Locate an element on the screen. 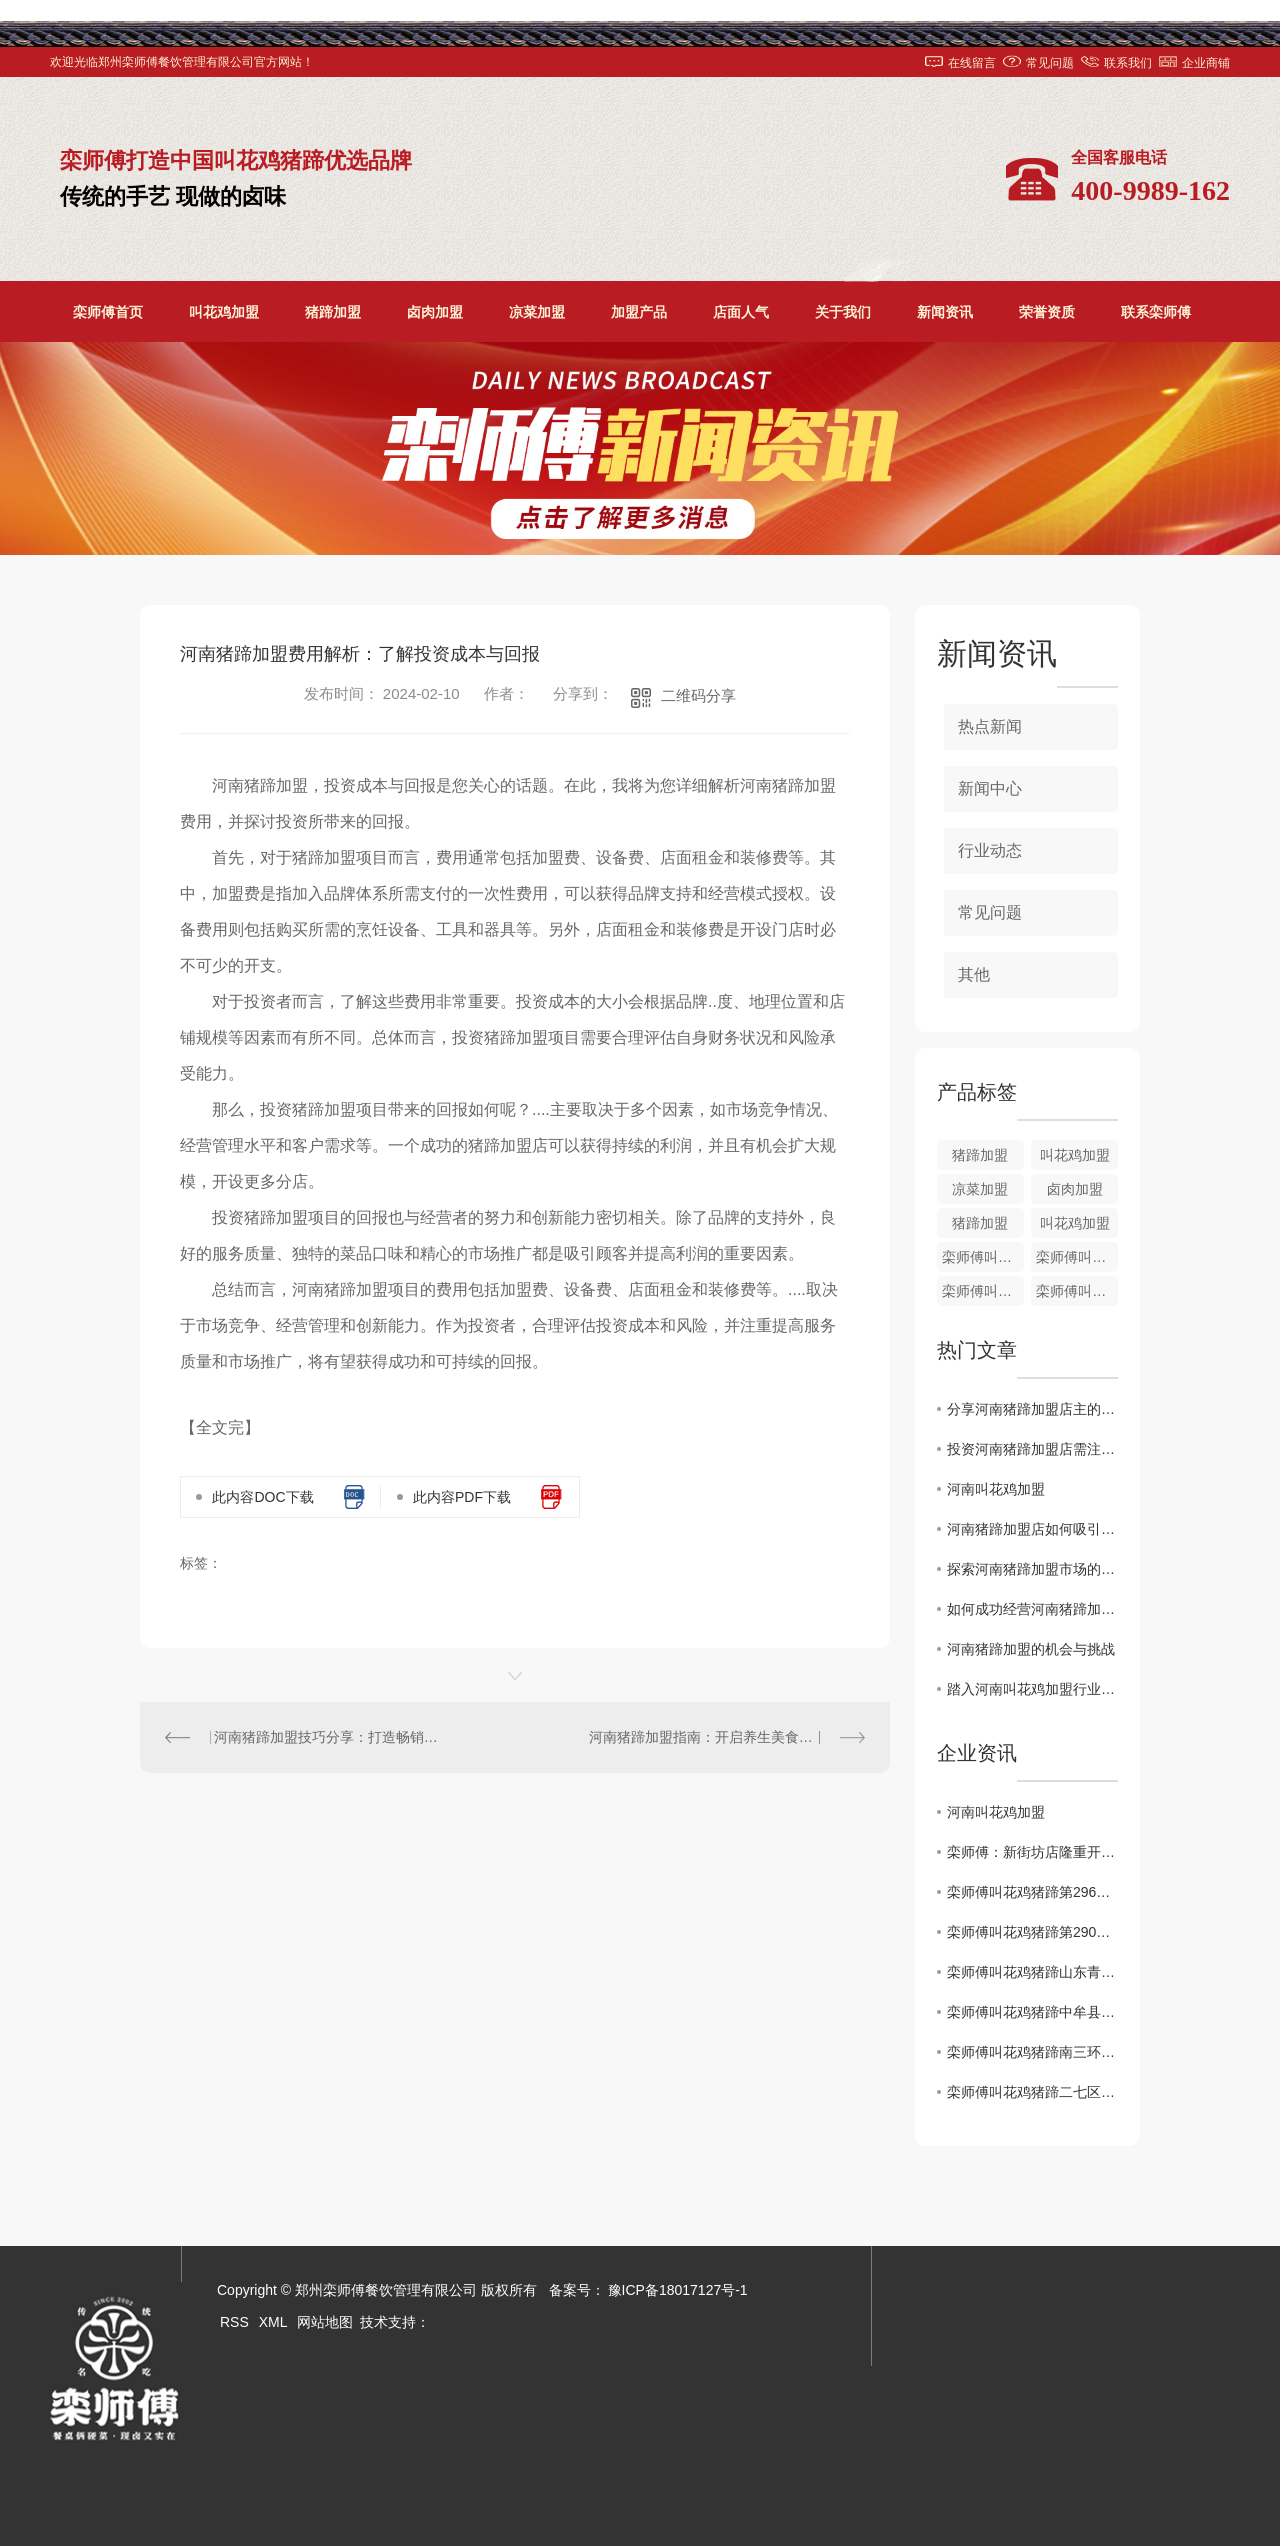 This screenshot has height=2546, width=1280. 新闻中心 is located at coordinates (990, 788).